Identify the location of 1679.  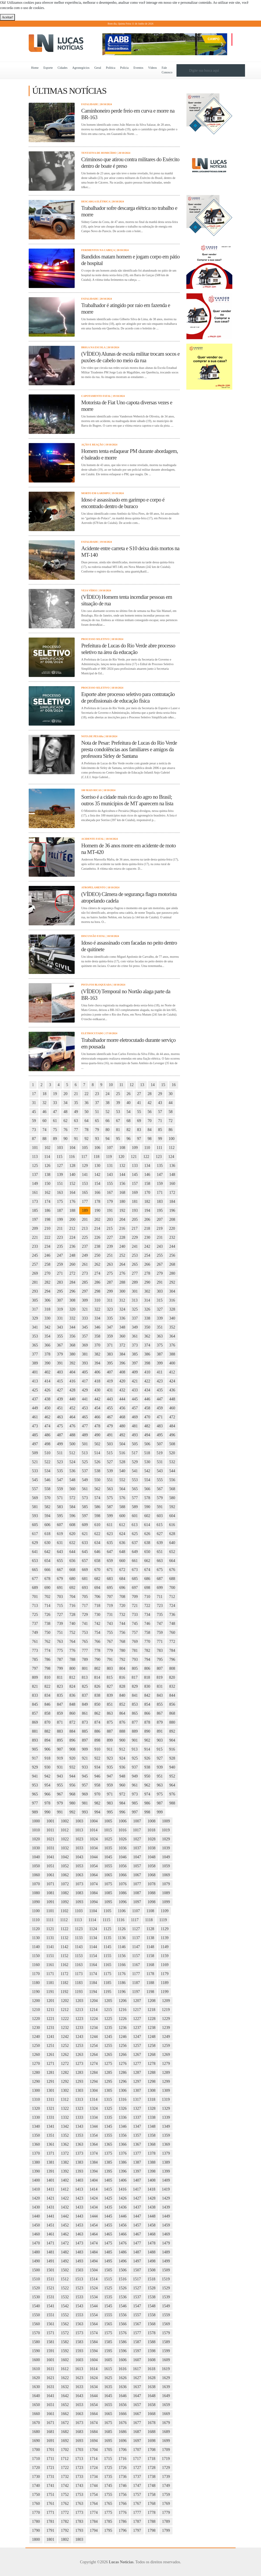
(166, 2423).